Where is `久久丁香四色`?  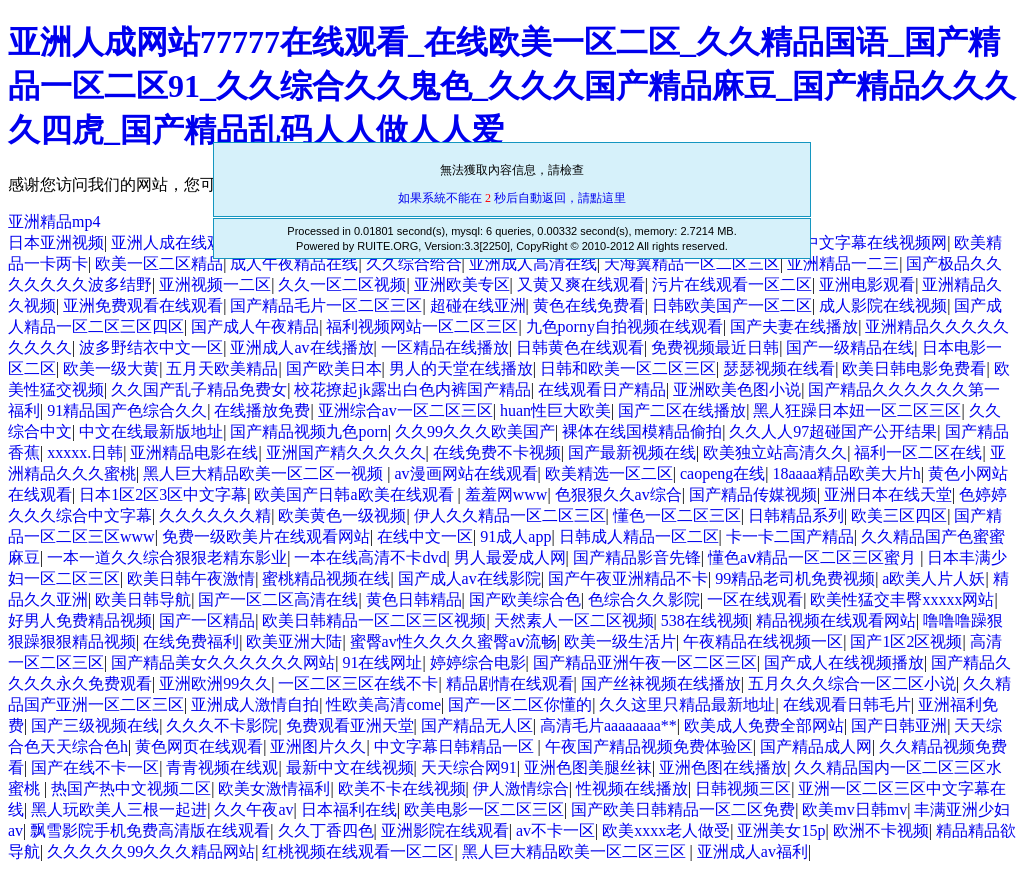 久久丁香四色 is located at coordinates (326, 830).